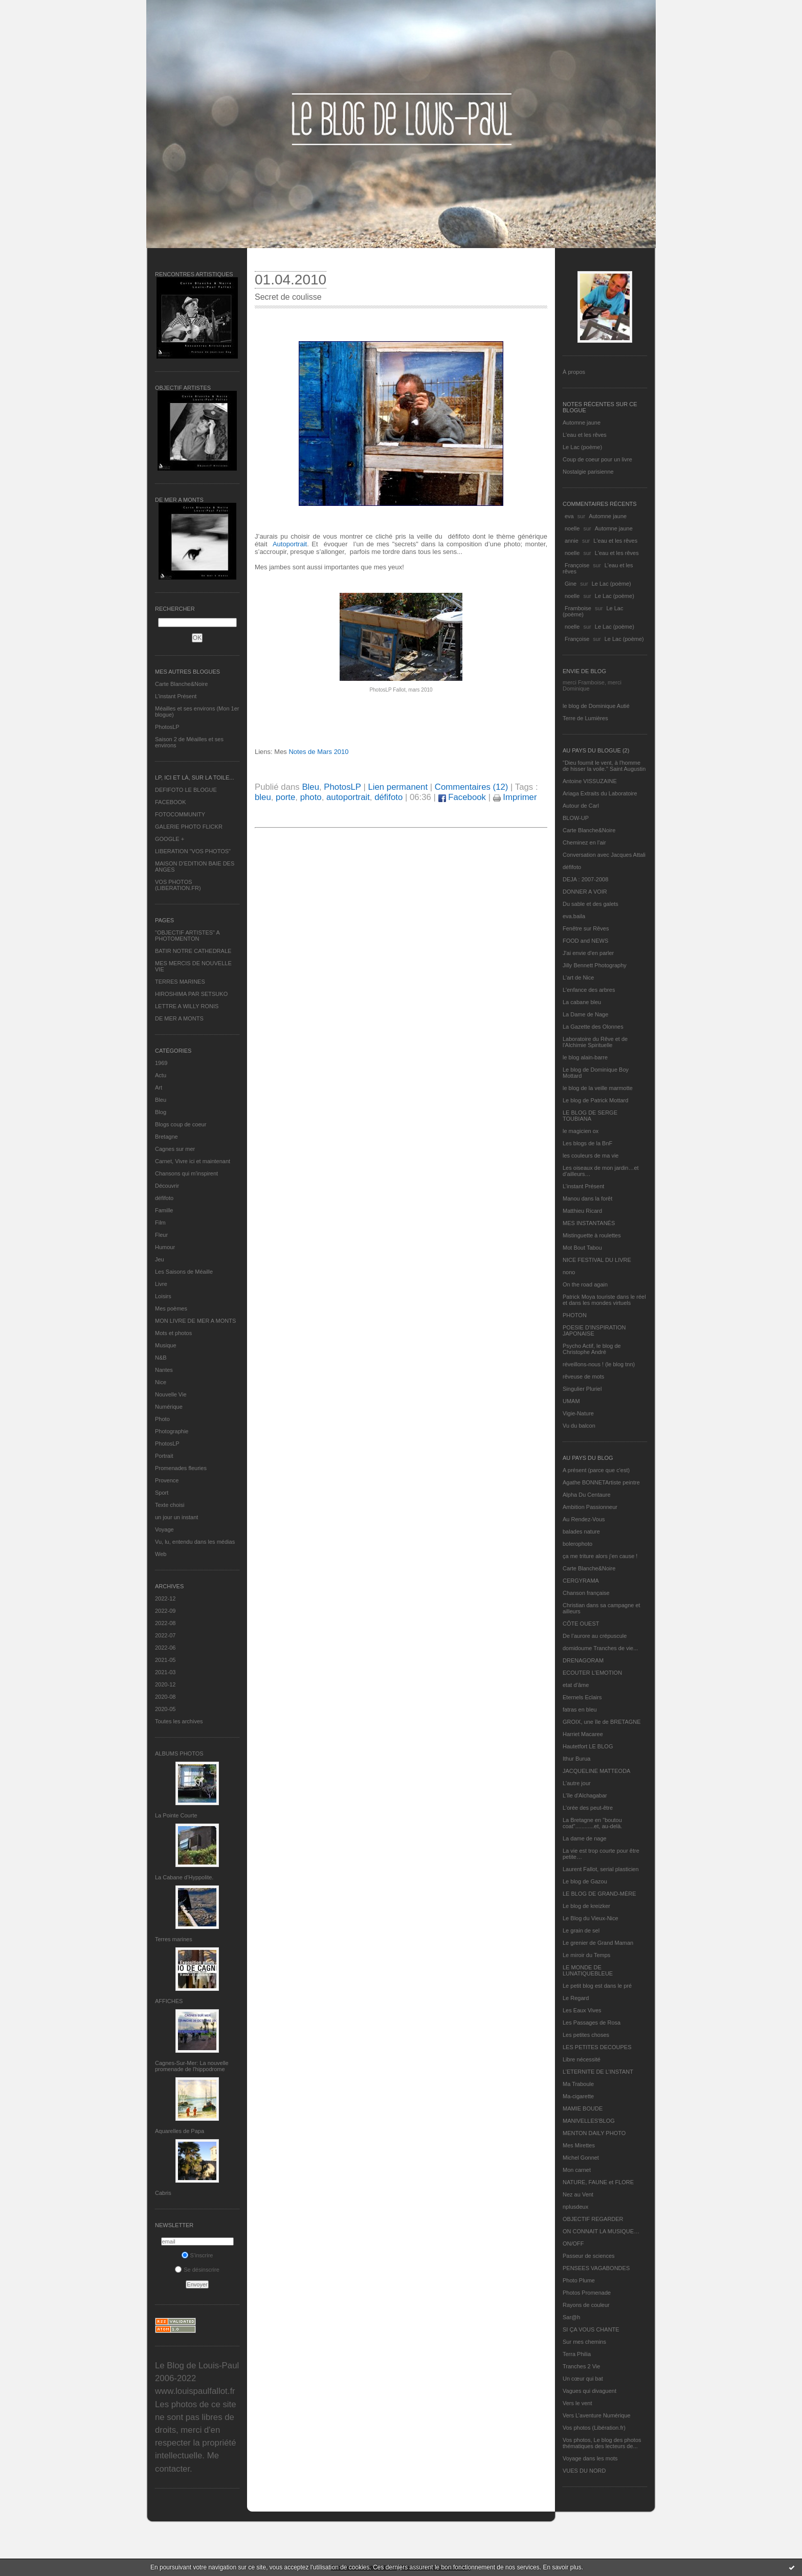  I want to click on Lien permanent, so click(398, 787).